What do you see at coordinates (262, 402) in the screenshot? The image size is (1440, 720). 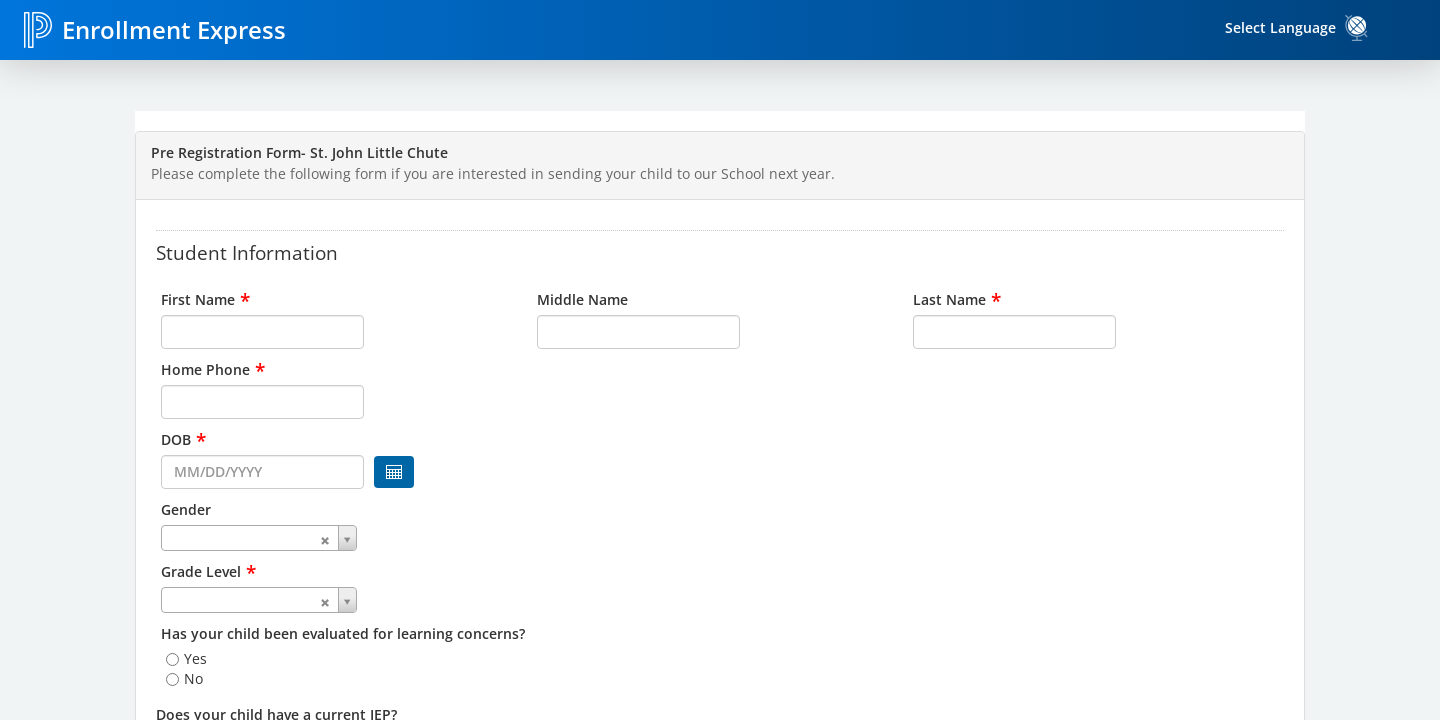 I see `[input for Home Phone]` at bounding box center [262, 402].